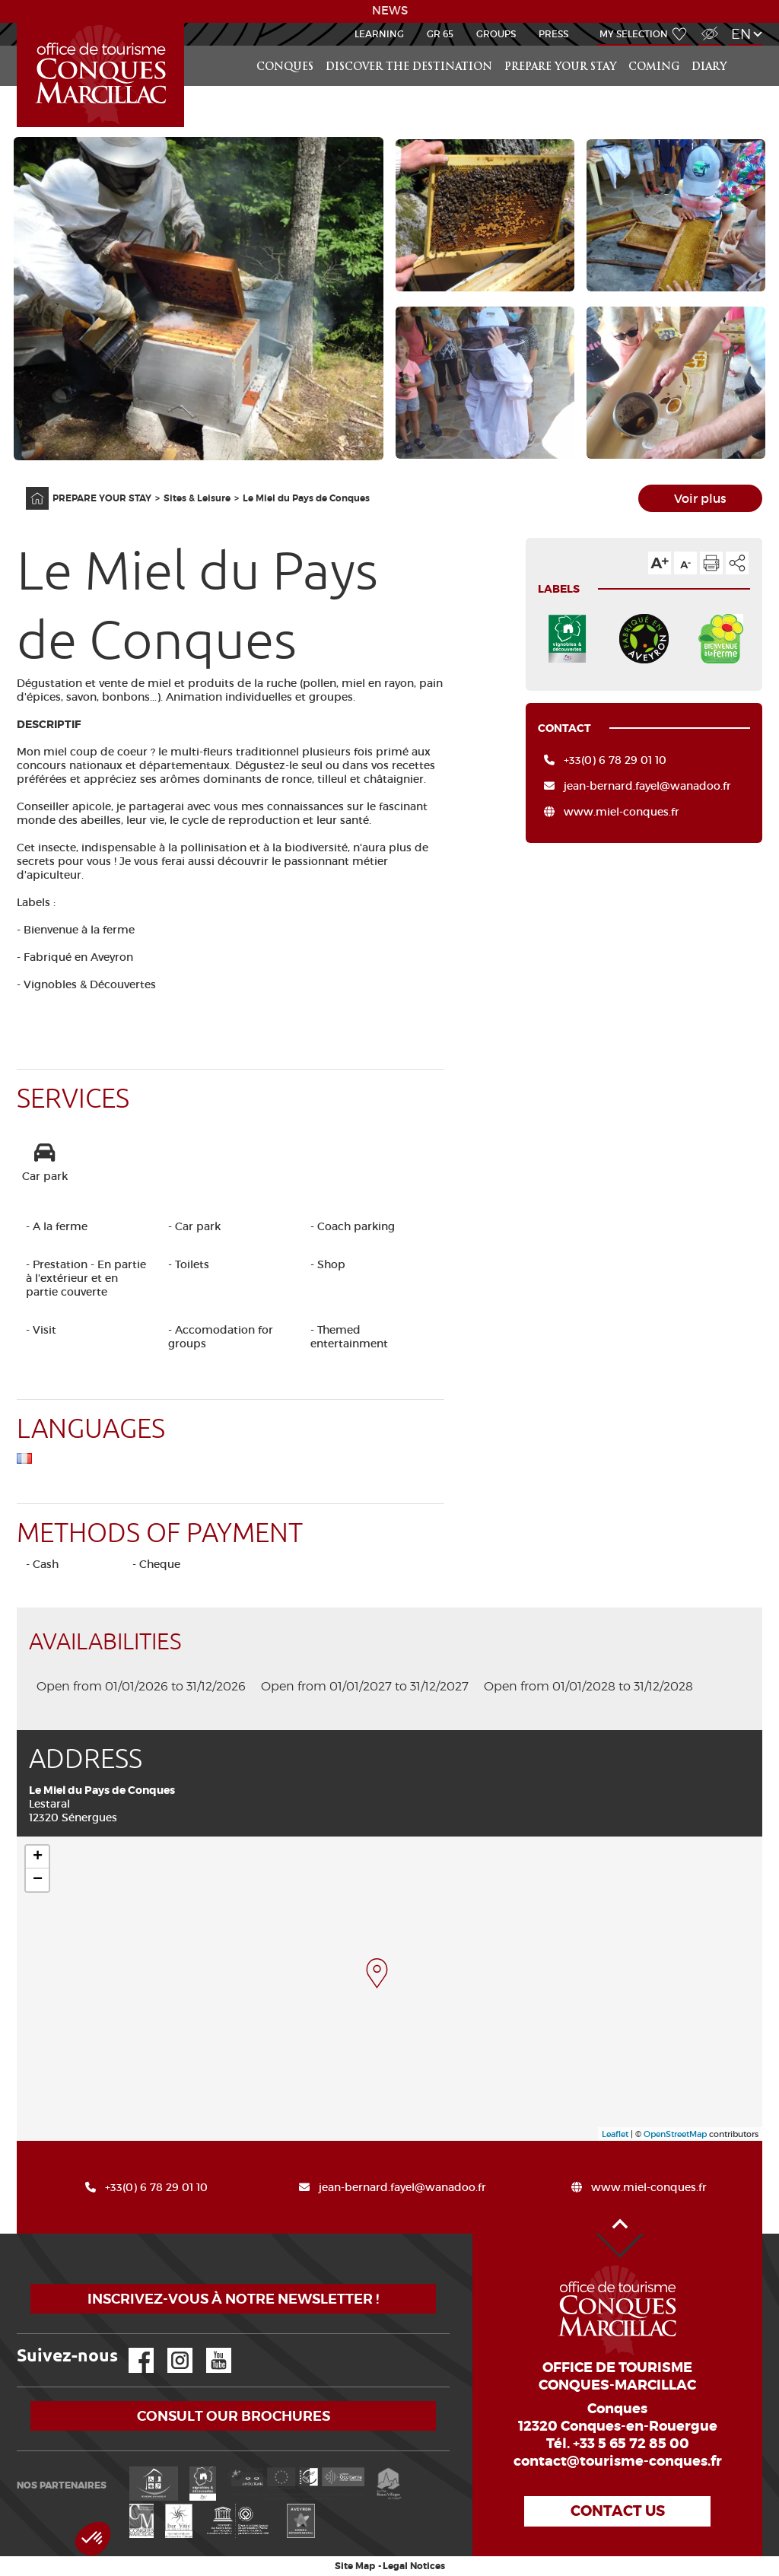 This screenshot has height=2576, width=779. What do you see at coordinates (560, 67) in the screenshot?
I see `PREPARE YOUR STAY` at bounding box center [560, 67].